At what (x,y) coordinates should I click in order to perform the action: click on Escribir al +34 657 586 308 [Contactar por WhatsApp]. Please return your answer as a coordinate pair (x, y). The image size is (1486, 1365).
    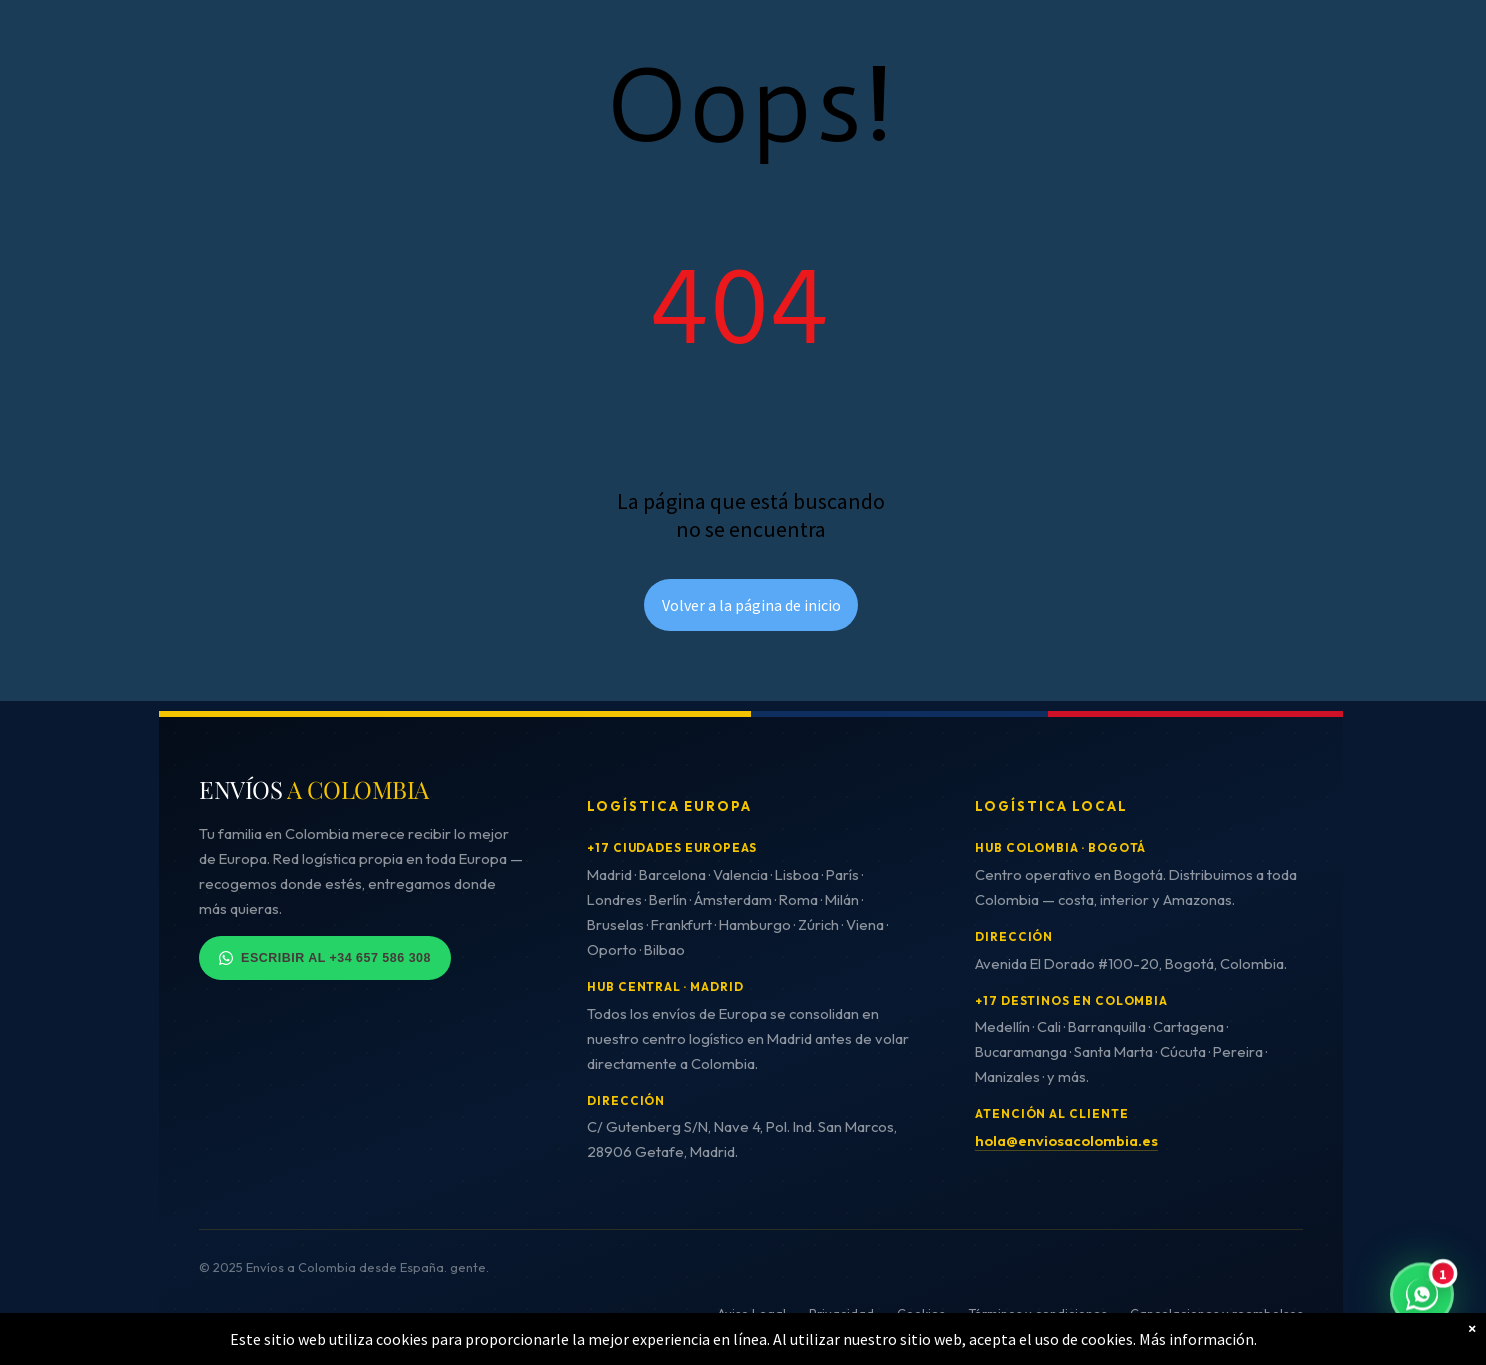
    Looking at the image, I should click on (325, 958).